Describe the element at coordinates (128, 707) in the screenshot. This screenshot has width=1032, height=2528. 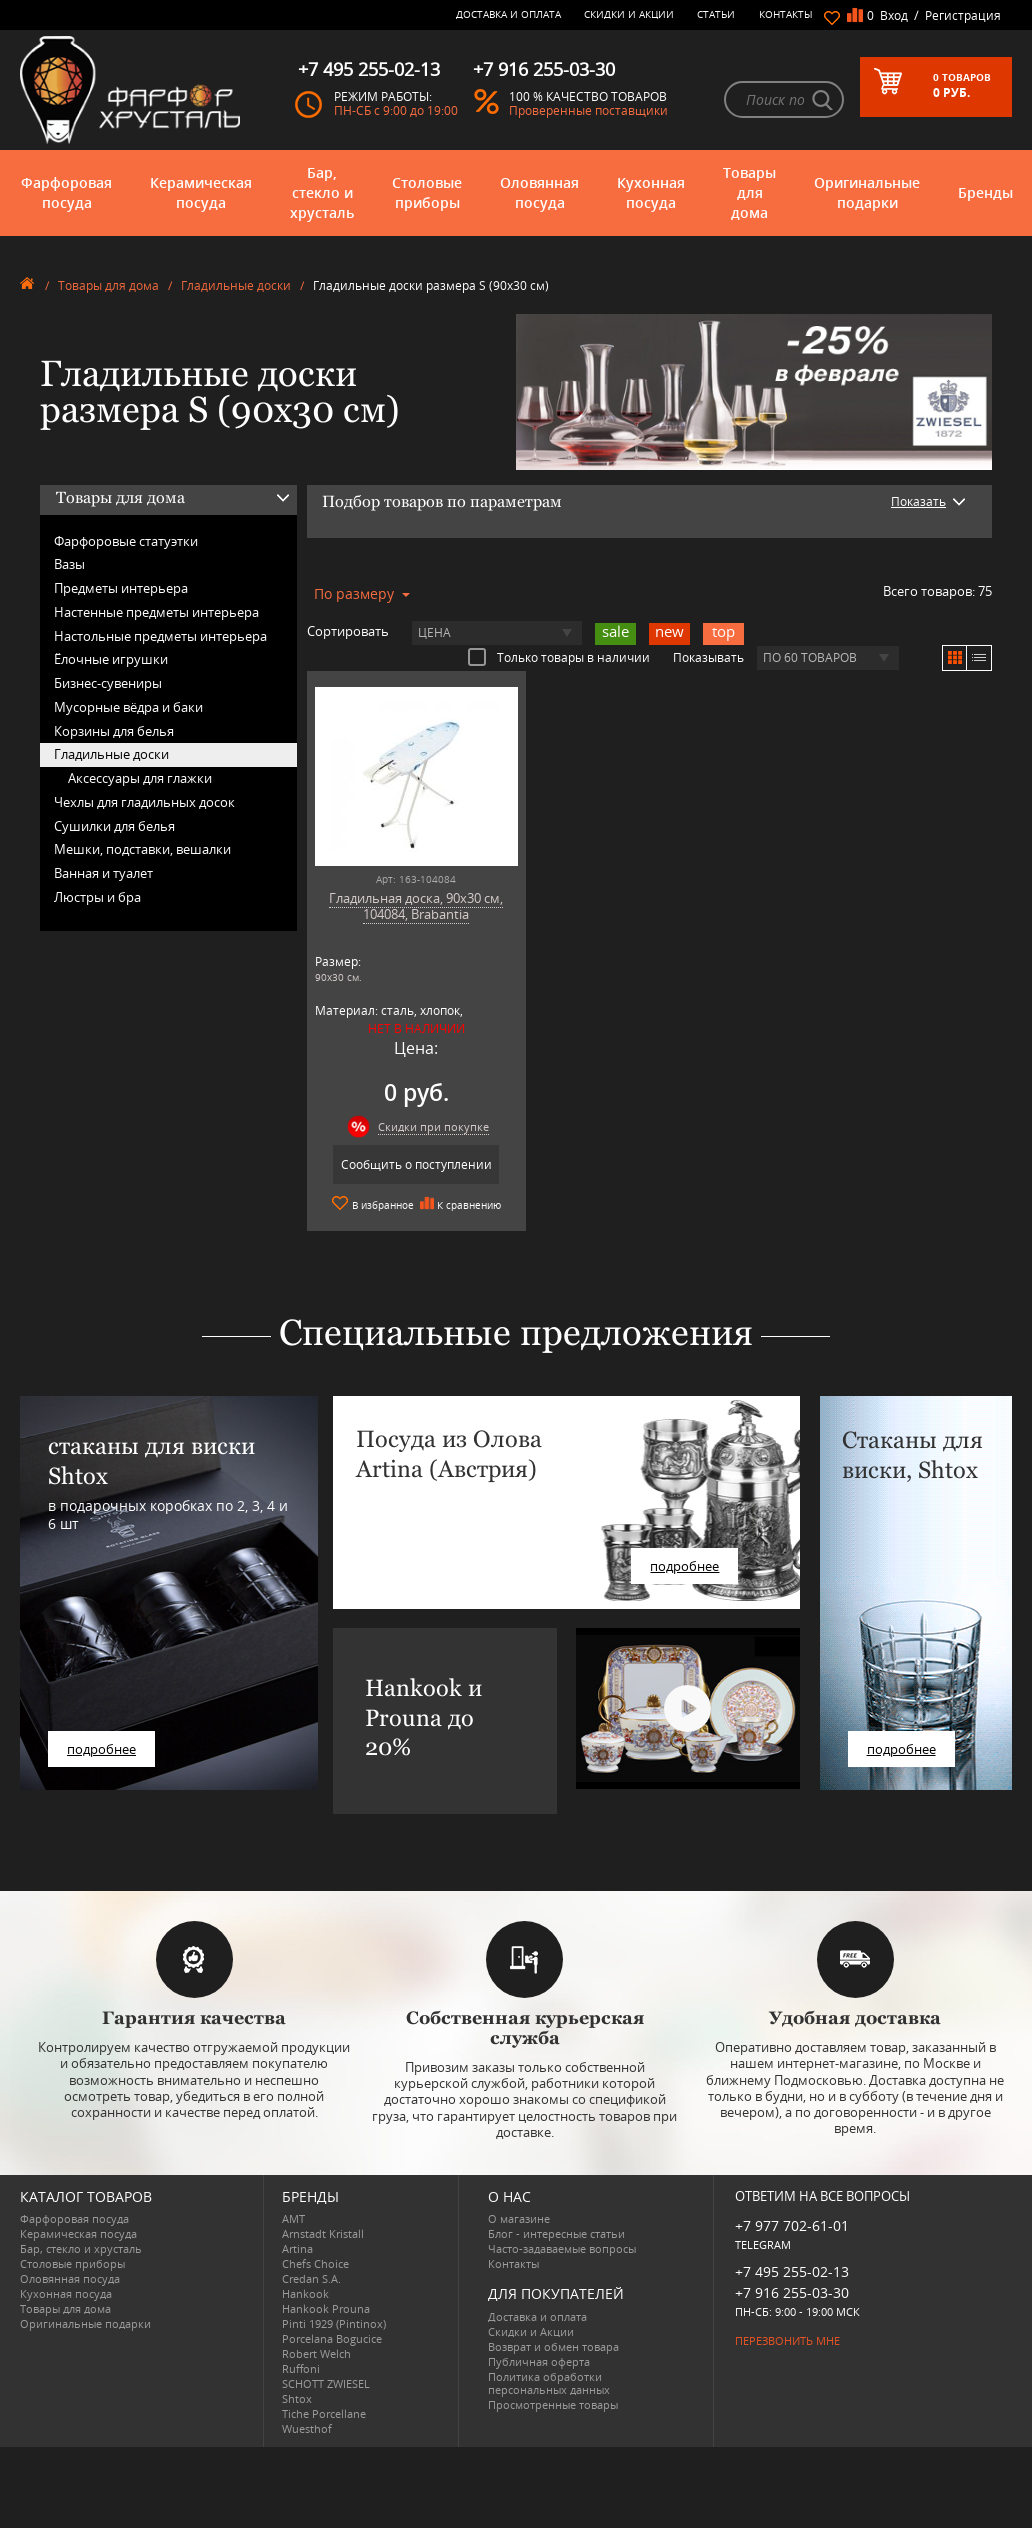
I see `Мусорные вёдра и баки` at that location.